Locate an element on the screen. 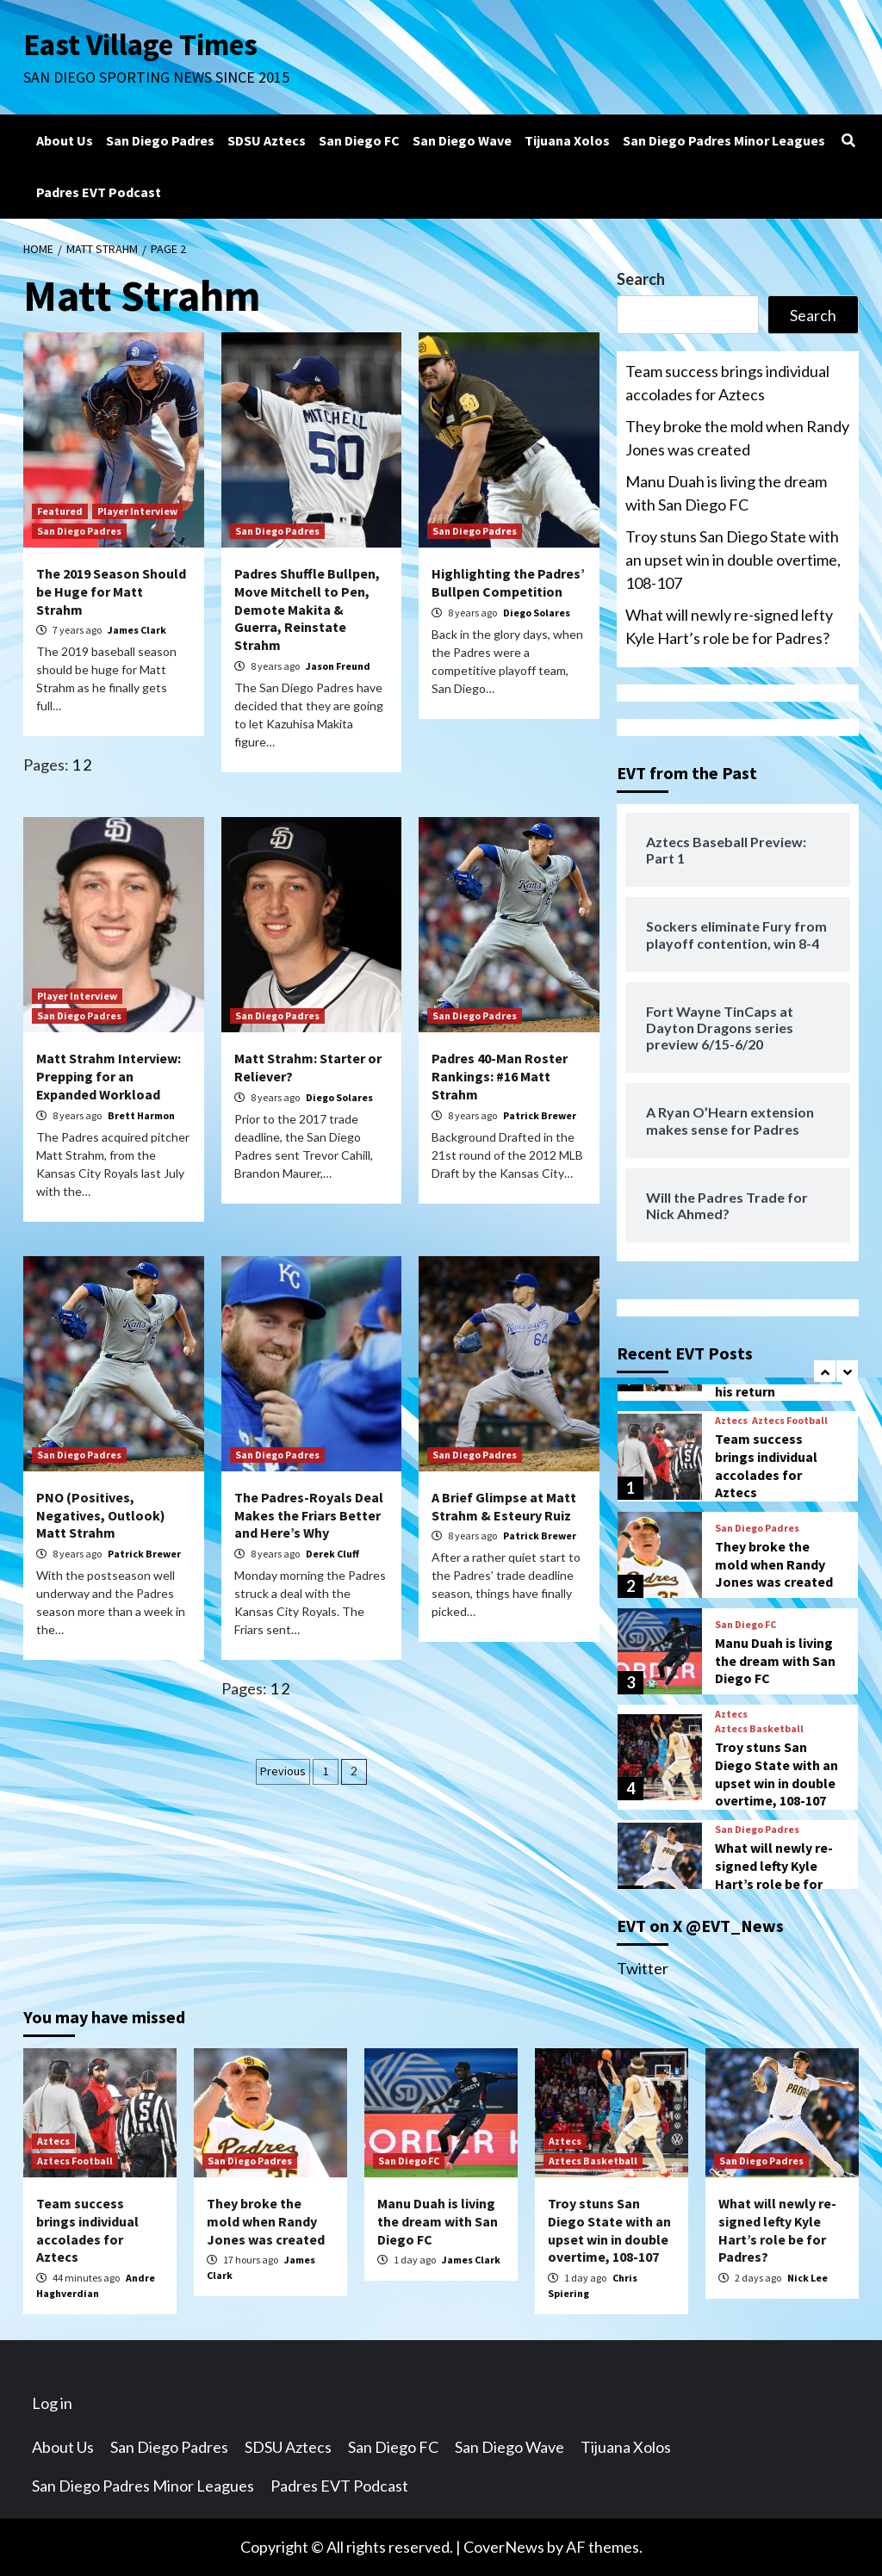 The width and height of the screenshot is (882, 2576). Twitter is located at coordinates (642, 1968).